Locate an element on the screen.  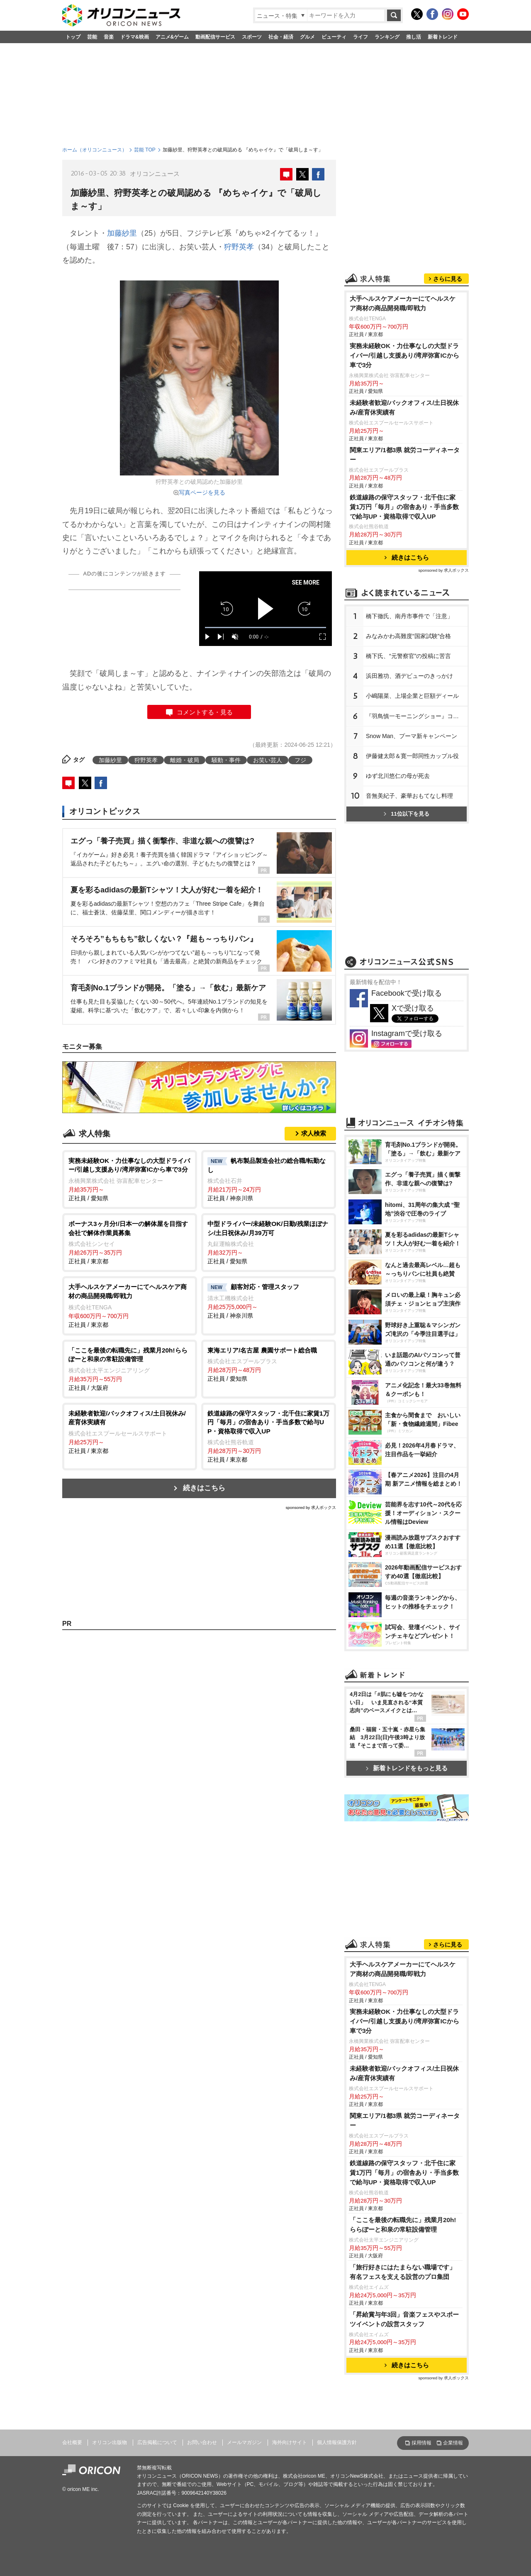
小嶋陽菜、上場企業と巨額ディール is located at coordinates (412, 695).